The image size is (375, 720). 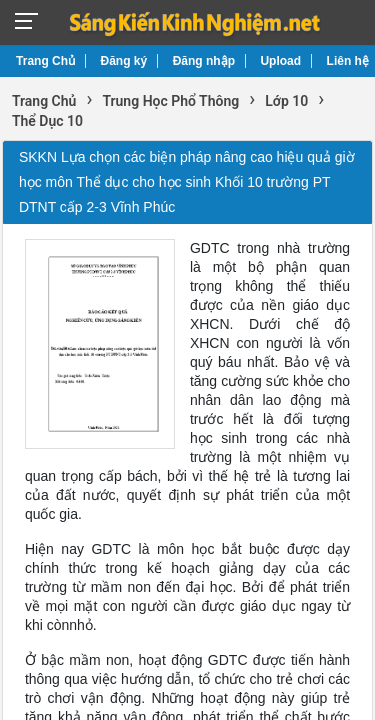 What do you see at coordinates (280, 61) in the screenshot?
I see `Upload` at bounding box center [280, 61].